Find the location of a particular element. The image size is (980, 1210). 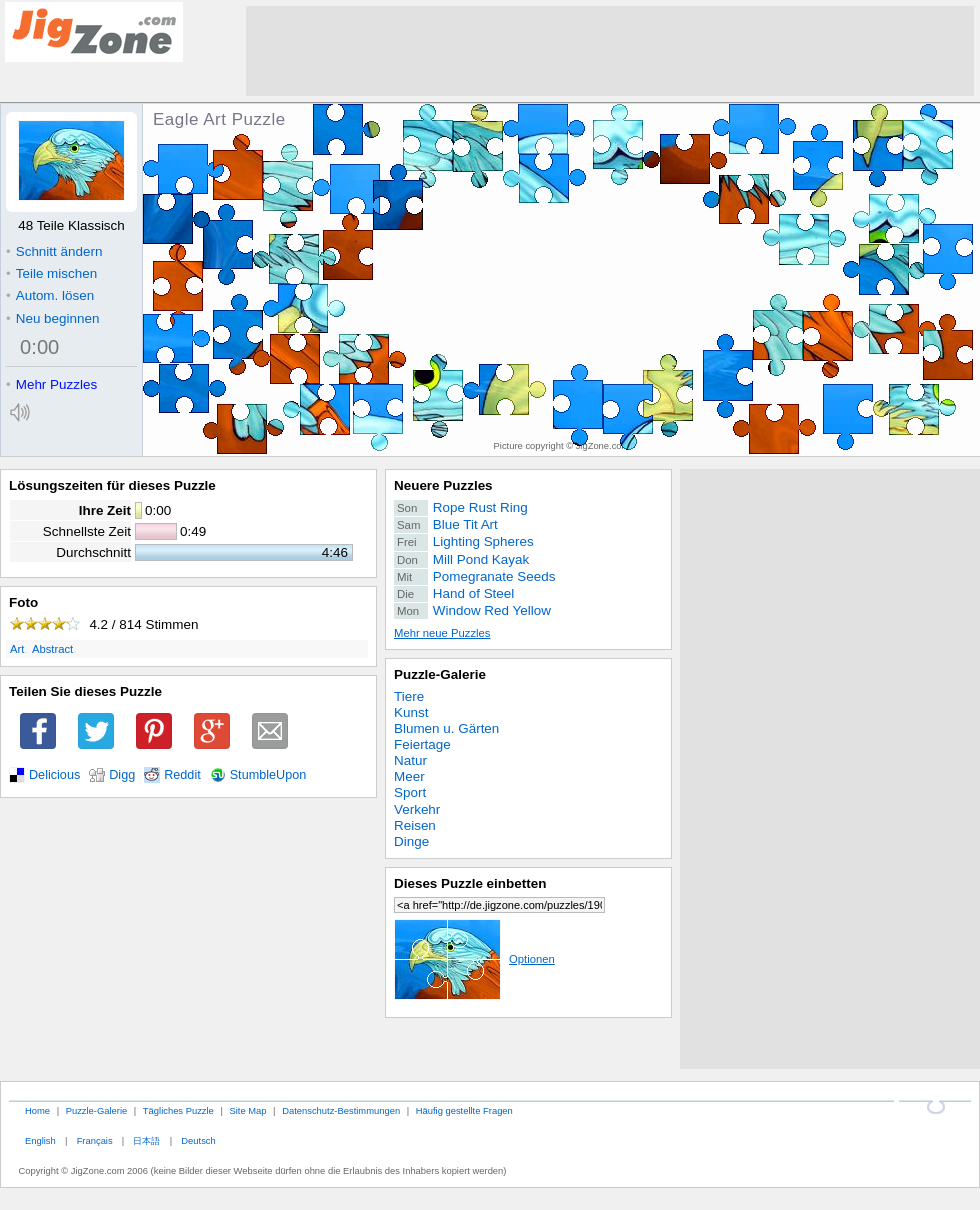

Site Map is located at coordinates (247, 1110).